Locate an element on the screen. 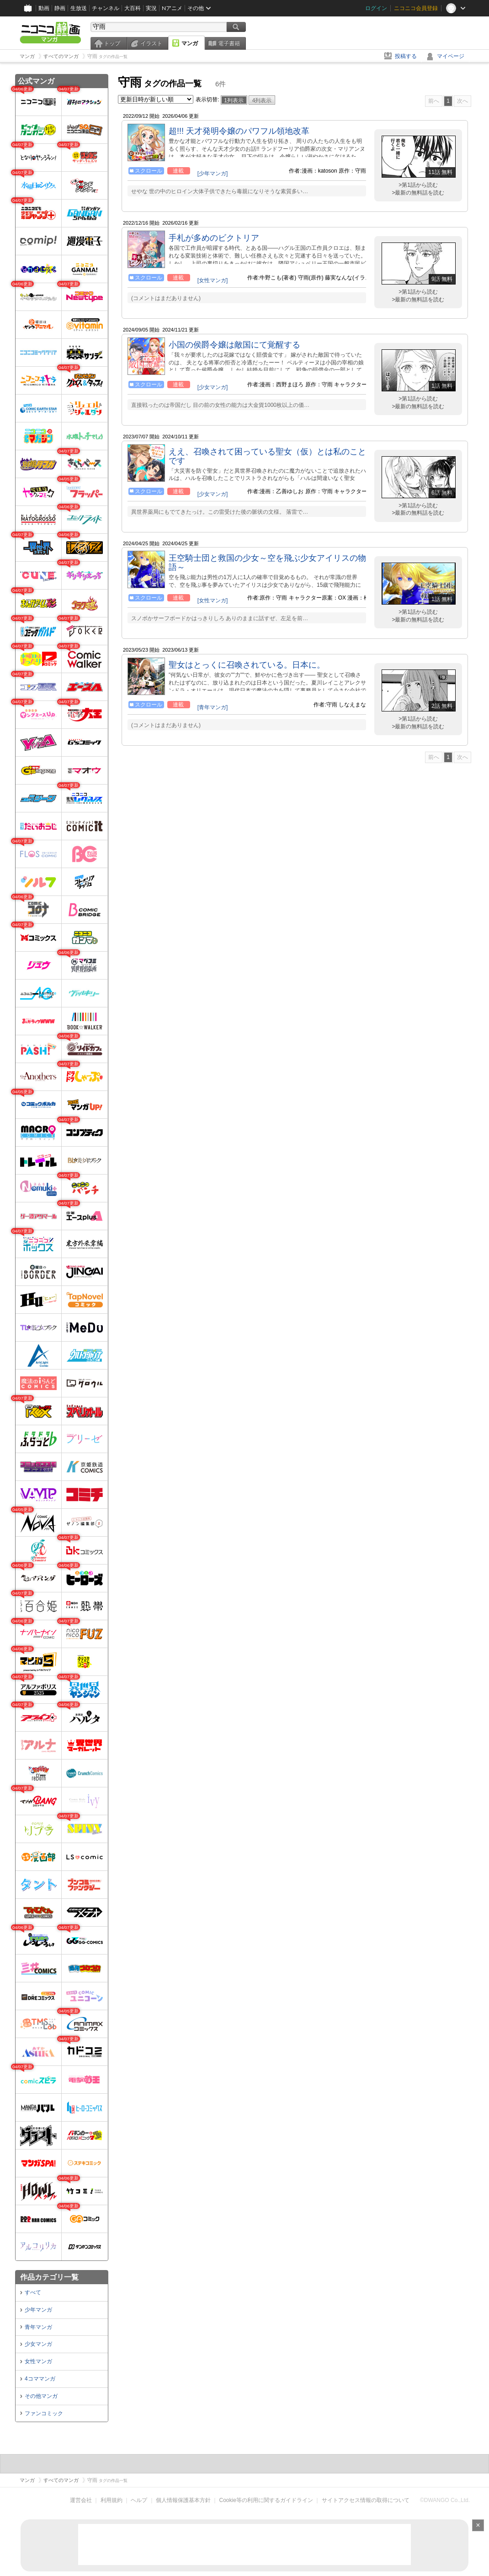 This screenshot has width=489, height=2576. 少女マンガ is located at coordinates (38, 2344).